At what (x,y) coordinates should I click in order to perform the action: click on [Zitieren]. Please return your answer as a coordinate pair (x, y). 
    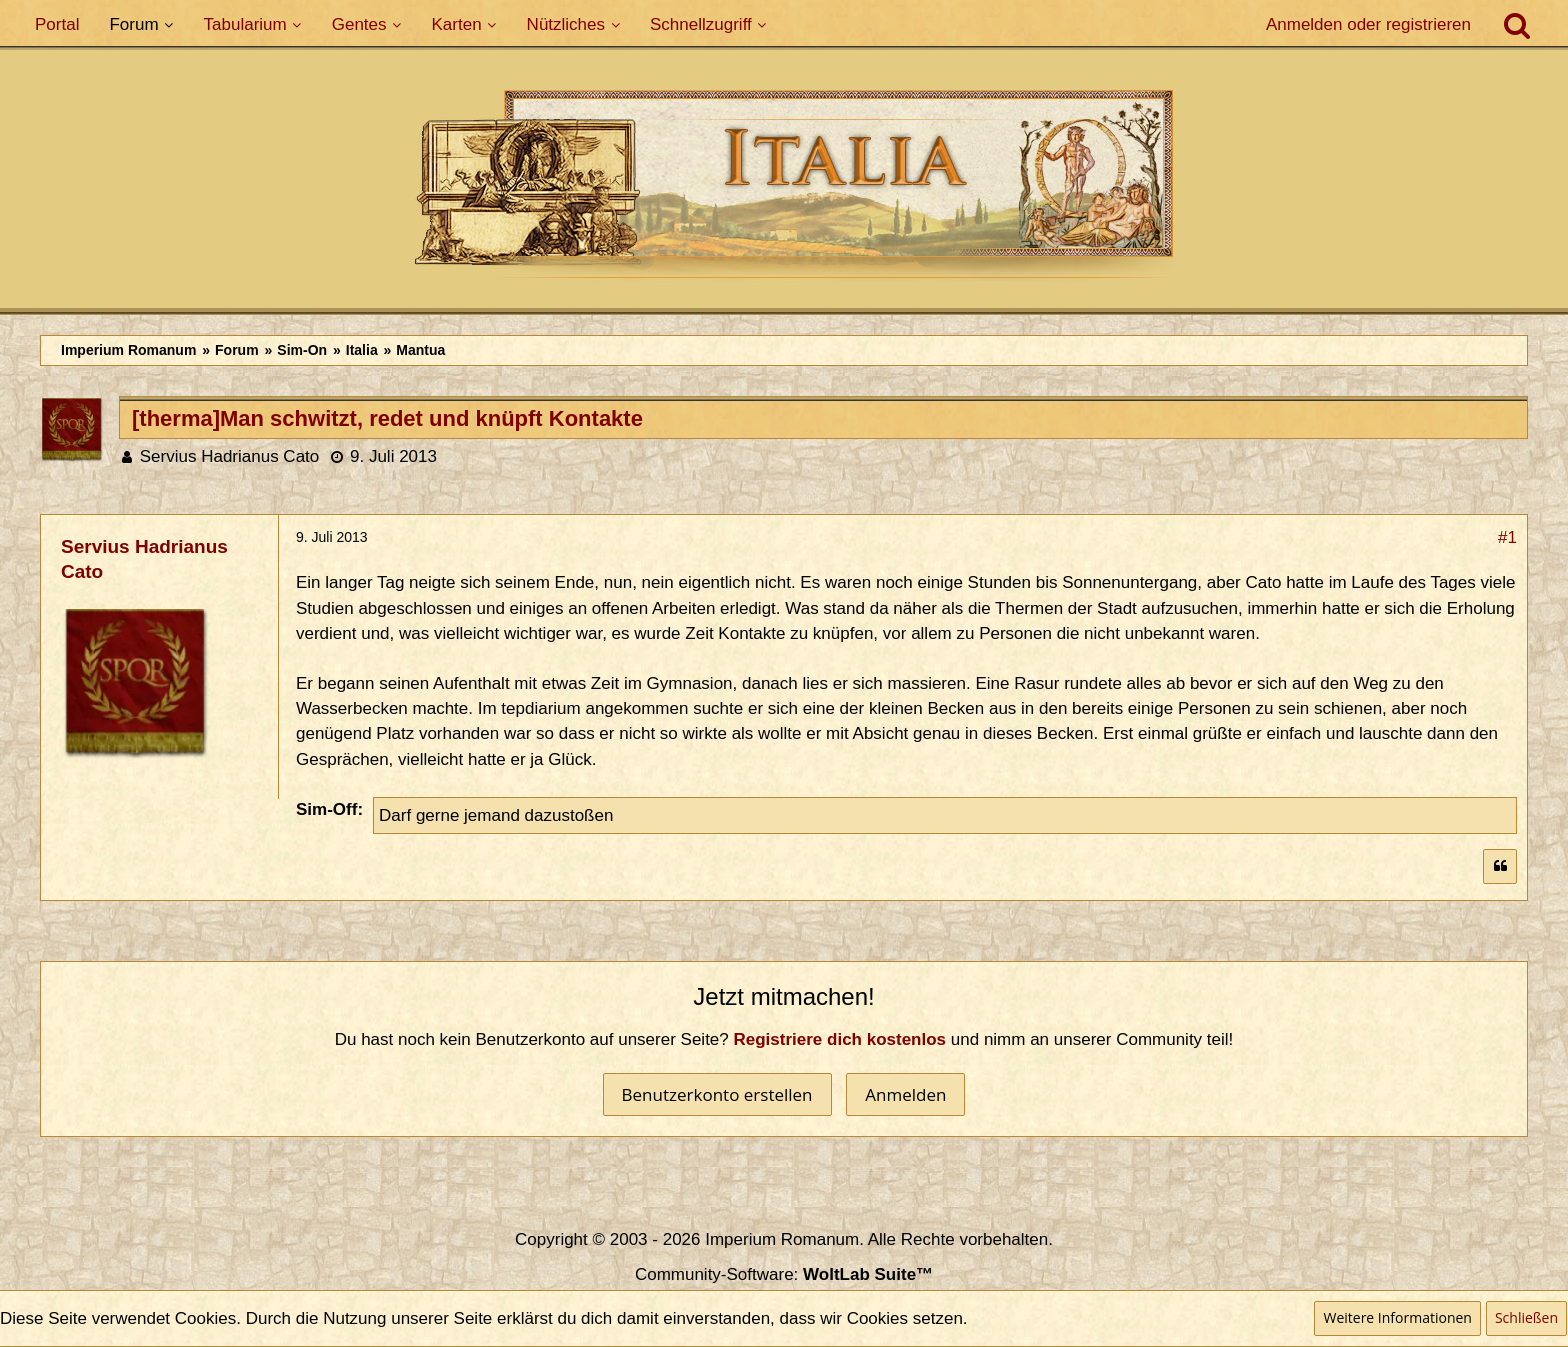
    Looking at the image, I should click on (1500, 866).